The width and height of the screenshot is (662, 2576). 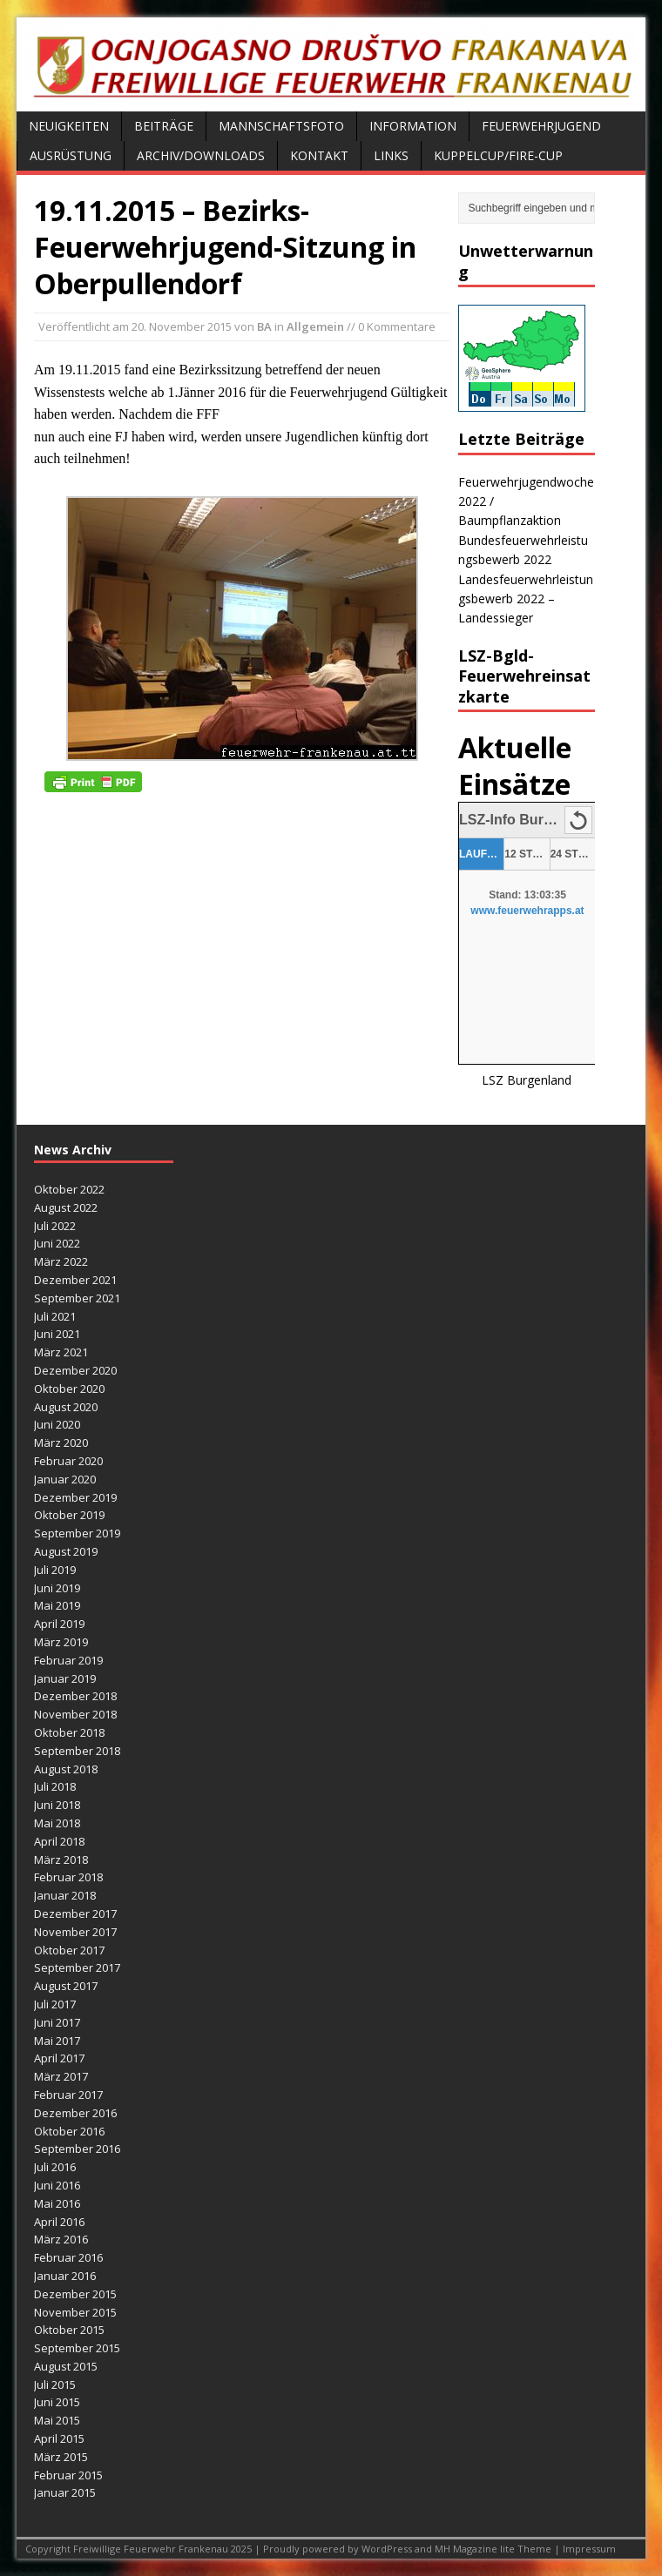 What do you see at coordinates (55, 1316) in the screenshot?
I see `Juli 2021` at bounding box center [55, 1316].